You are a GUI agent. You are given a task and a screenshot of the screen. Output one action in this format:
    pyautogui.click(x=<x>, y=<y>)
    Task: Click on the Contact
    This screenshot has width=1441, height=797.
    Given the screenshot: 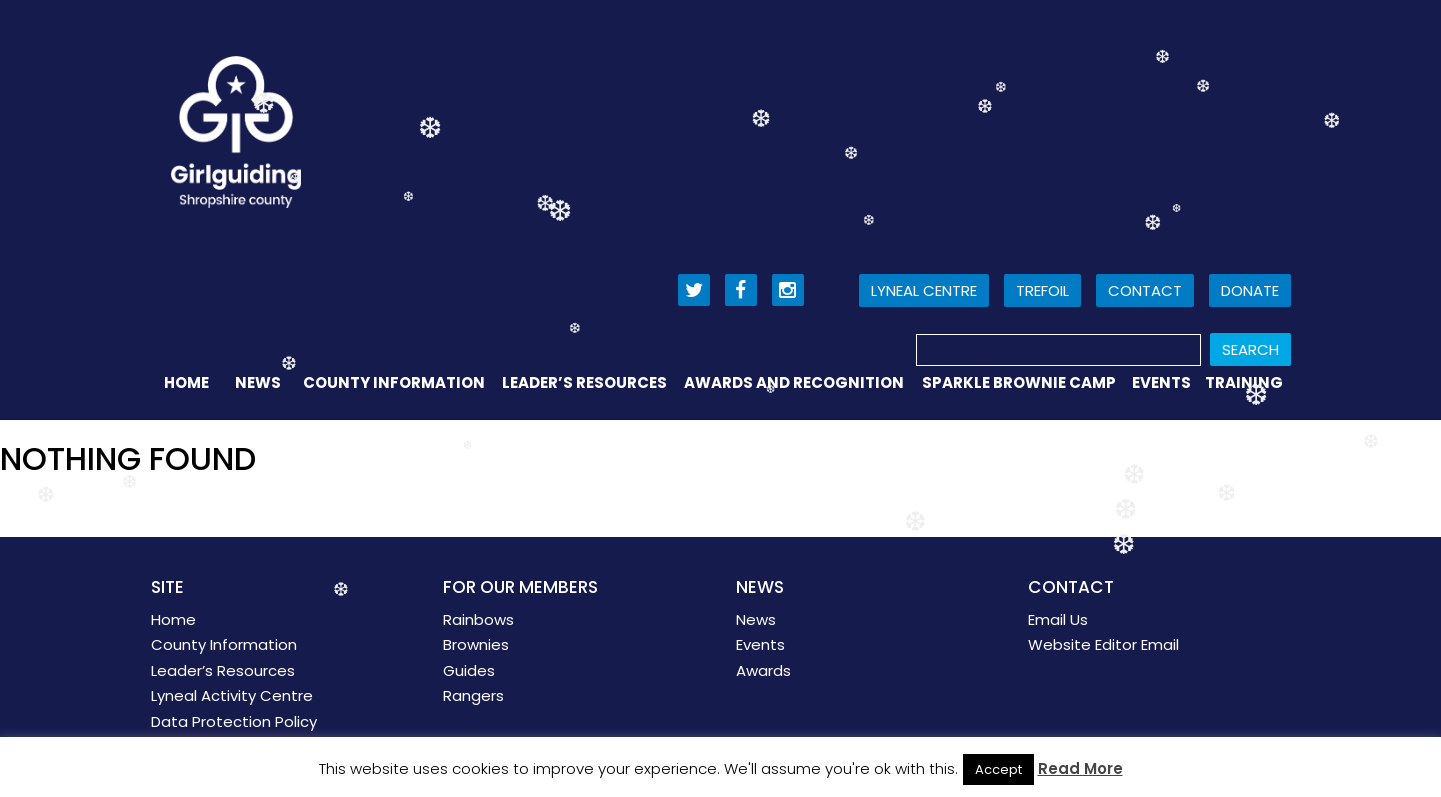 What is the action you would take?
    pyautogui.click(x=1145, y=290)
    